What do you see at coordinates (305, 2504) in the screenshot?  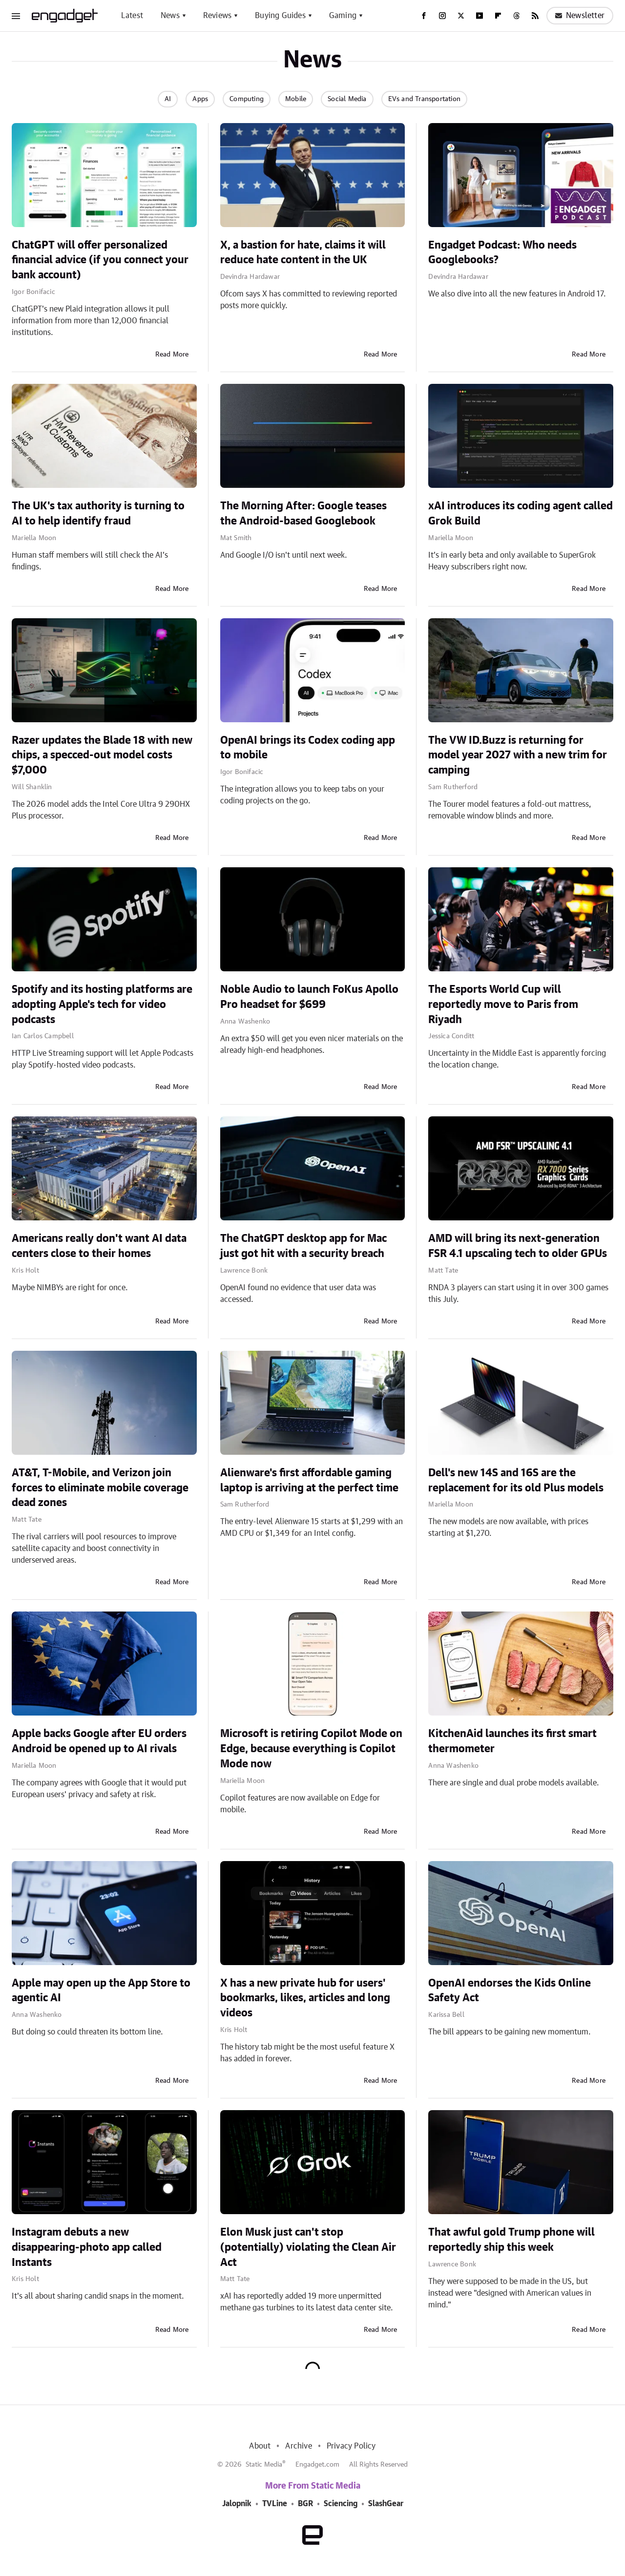 I see `BGR` at bounding box center [305, 2504].